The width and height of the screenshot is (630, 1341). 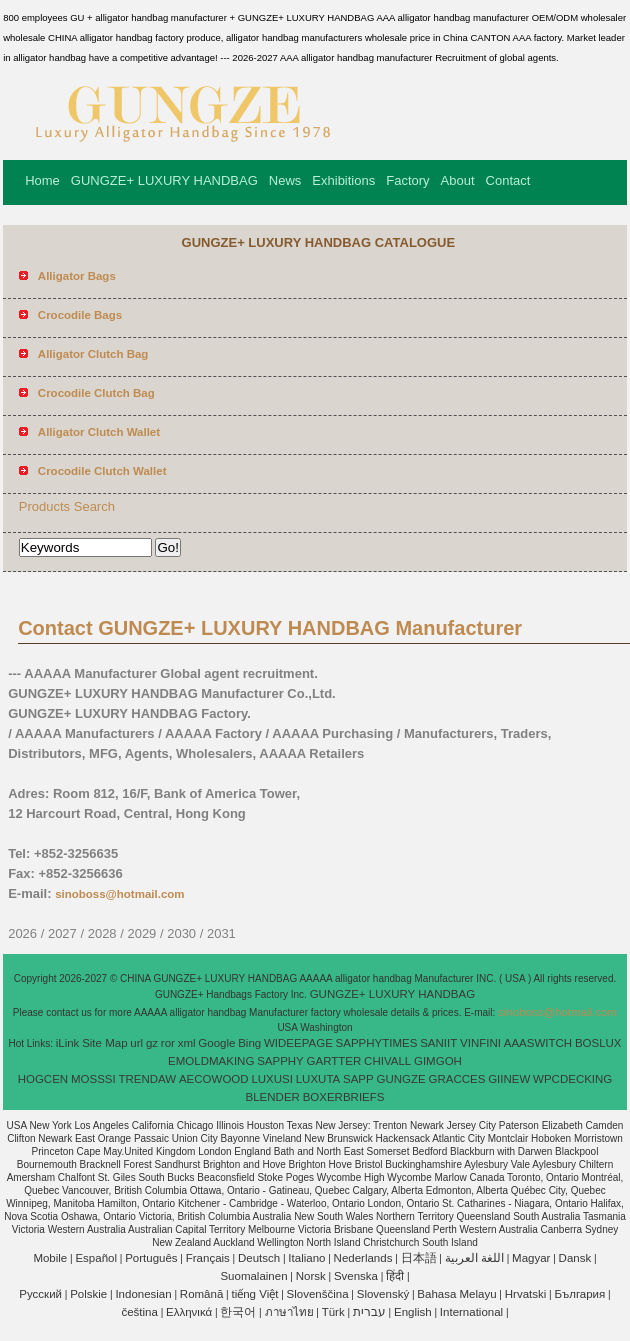 I want to click on Polskie, so click(x=88, y=1294).